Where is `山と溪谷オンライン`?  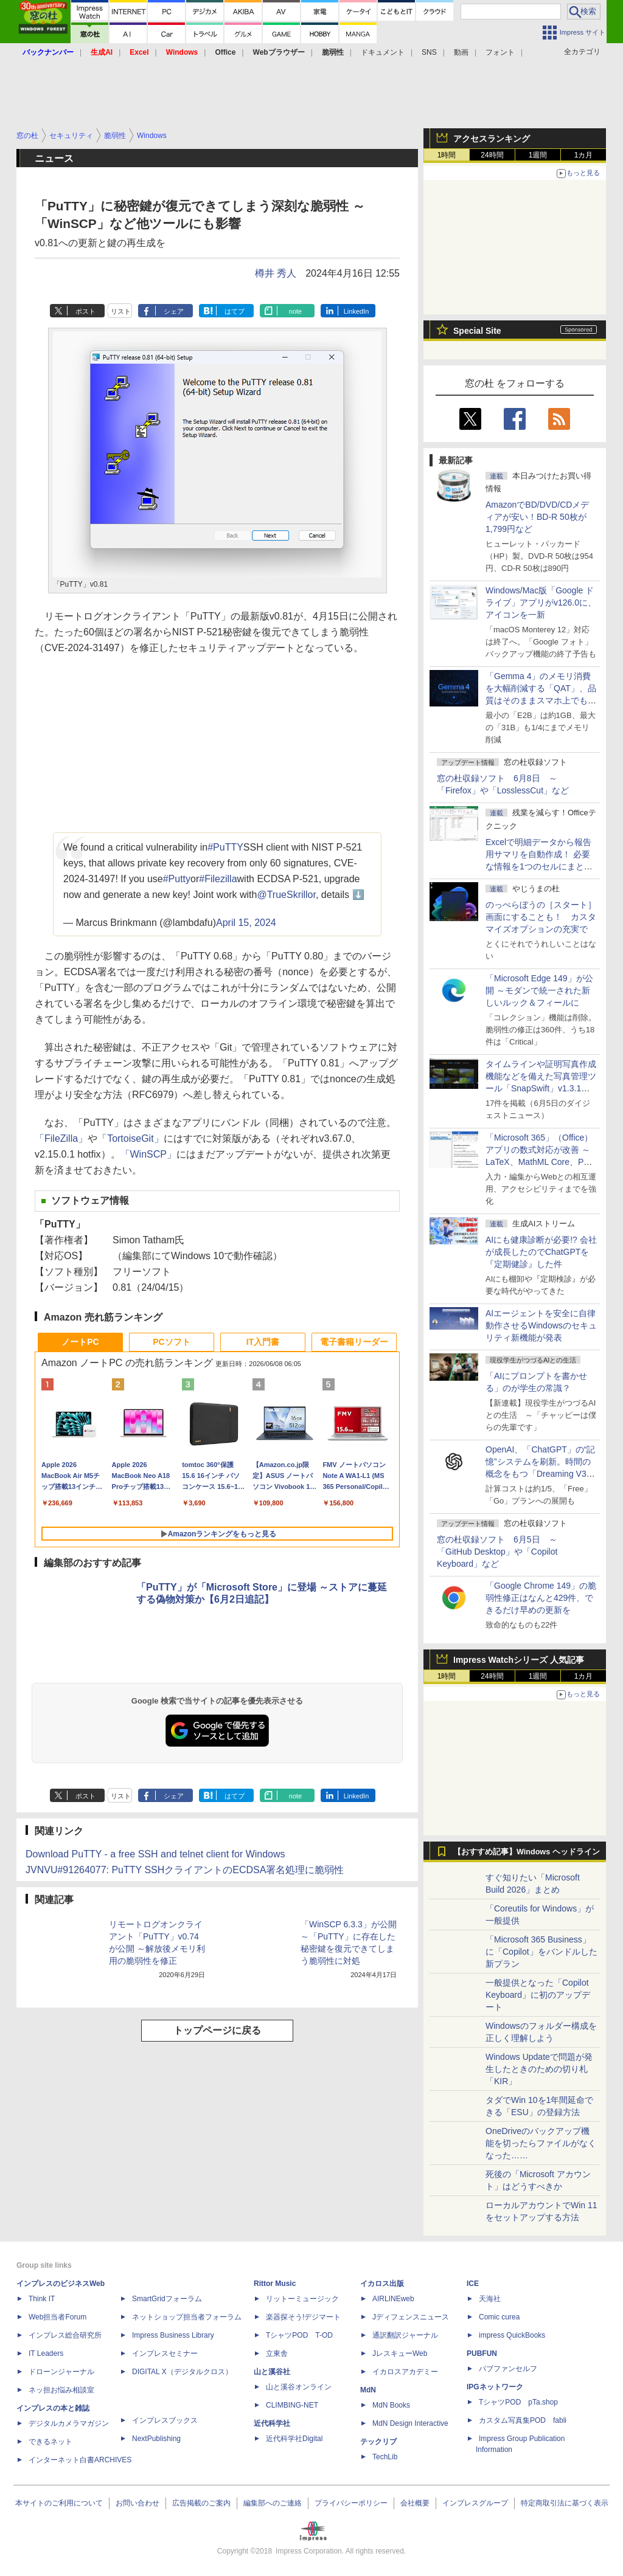 山と溪谷オンライン is located at coordinates (299, 2387).